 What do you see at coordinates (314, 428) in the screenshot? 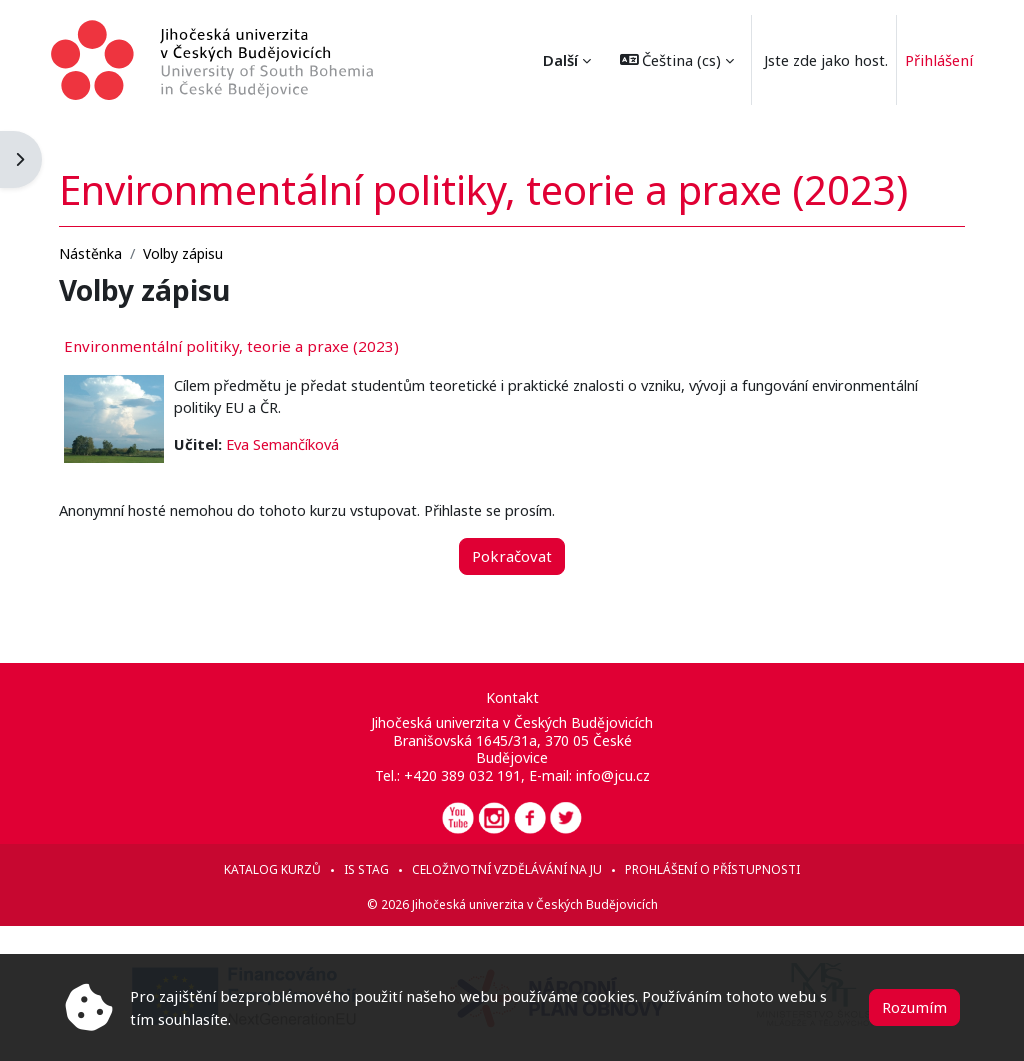
I see `Eva Semančíková` at bounding box center [314, 428].